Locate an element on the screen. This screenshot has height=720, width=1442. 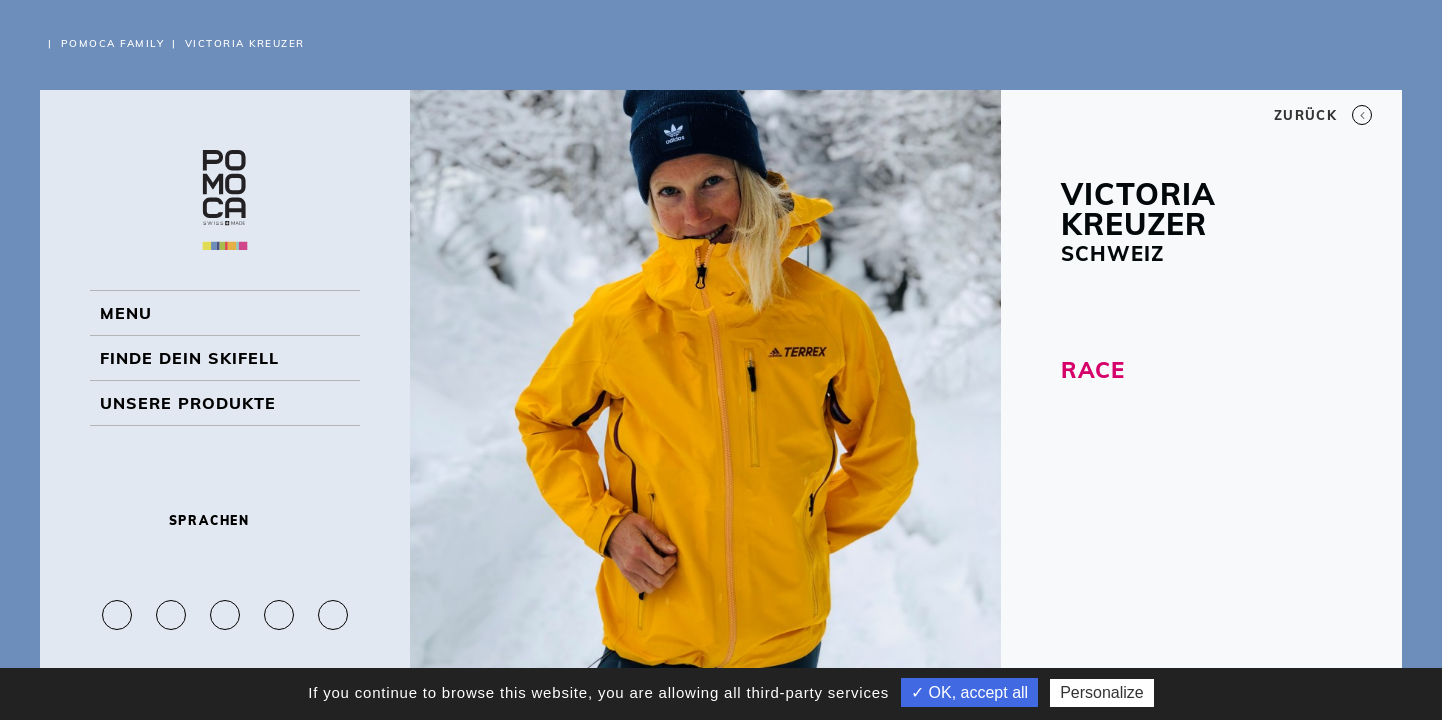
RACE is located at coordinates (1093, 370).